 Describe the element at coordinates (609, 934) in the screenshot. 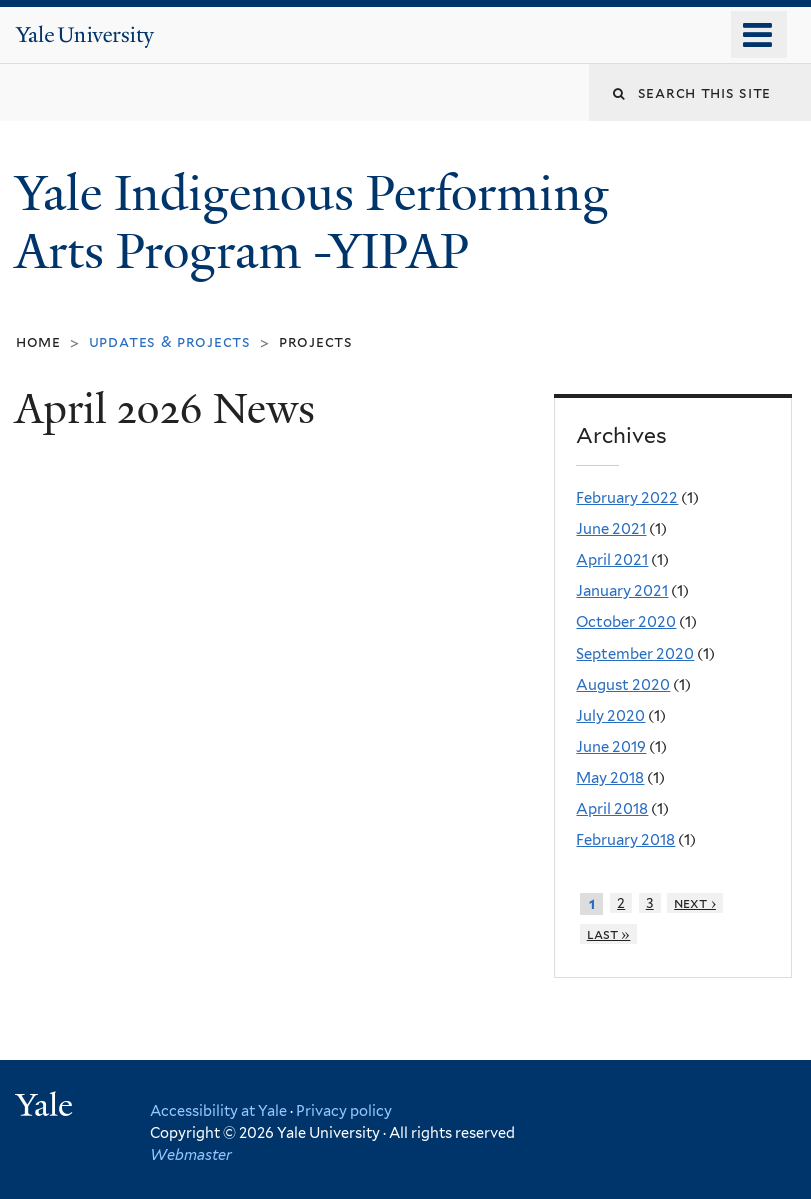

I see `last »` at that location.